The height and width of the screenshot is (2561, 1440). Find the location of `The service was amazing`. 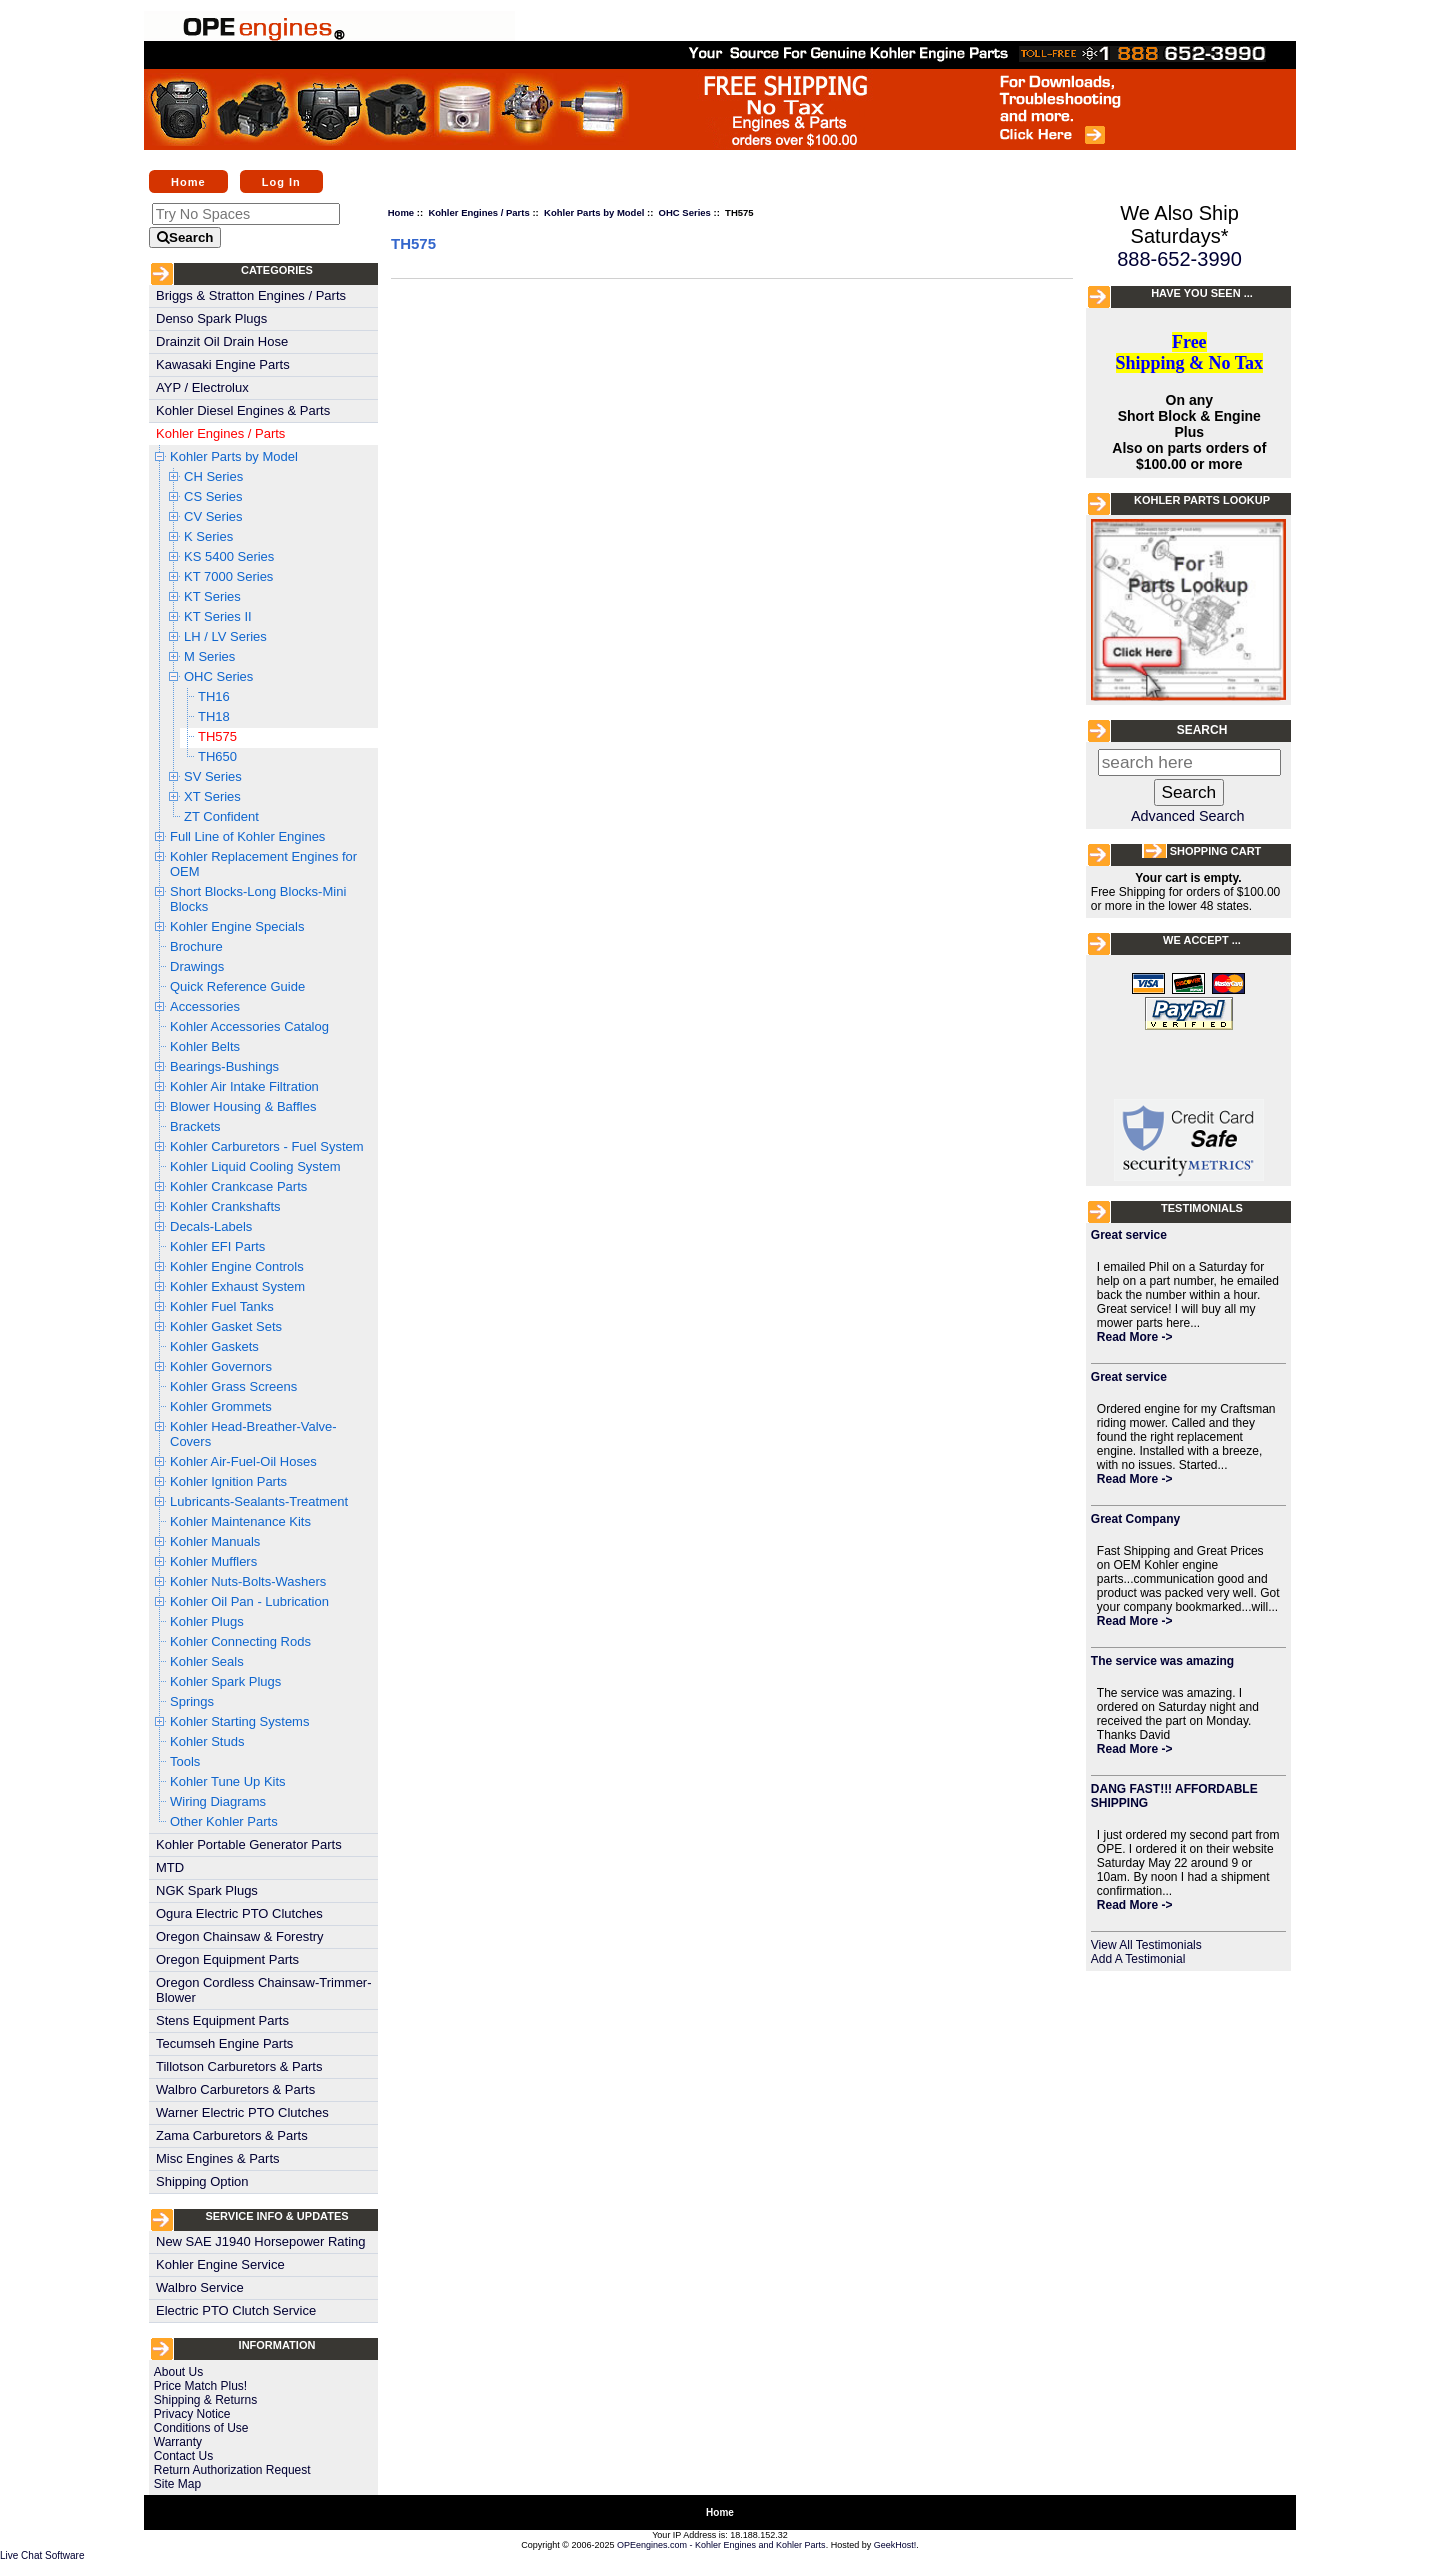

The service was amazing is located at coordinates (1162, 1661).